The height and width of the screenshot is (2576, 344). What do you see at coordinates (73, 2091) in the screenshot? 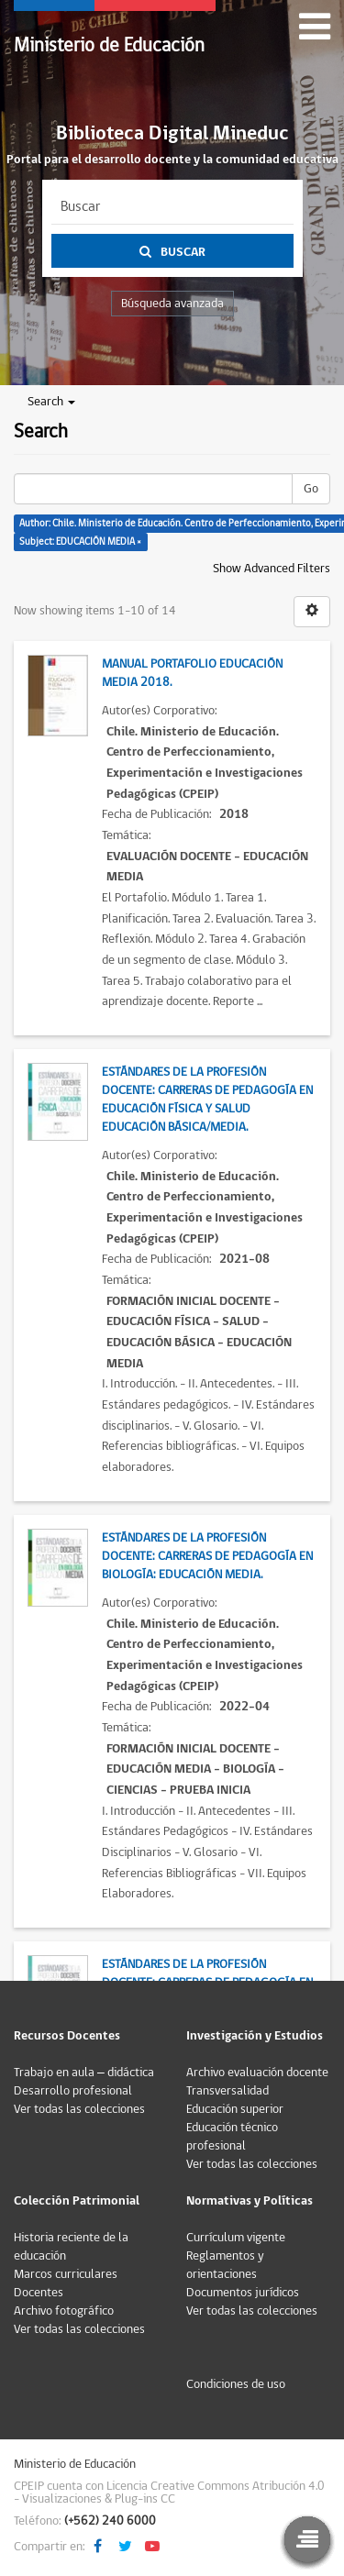
I see `Desarrollo profesional` at bounding box center [73, 2091].